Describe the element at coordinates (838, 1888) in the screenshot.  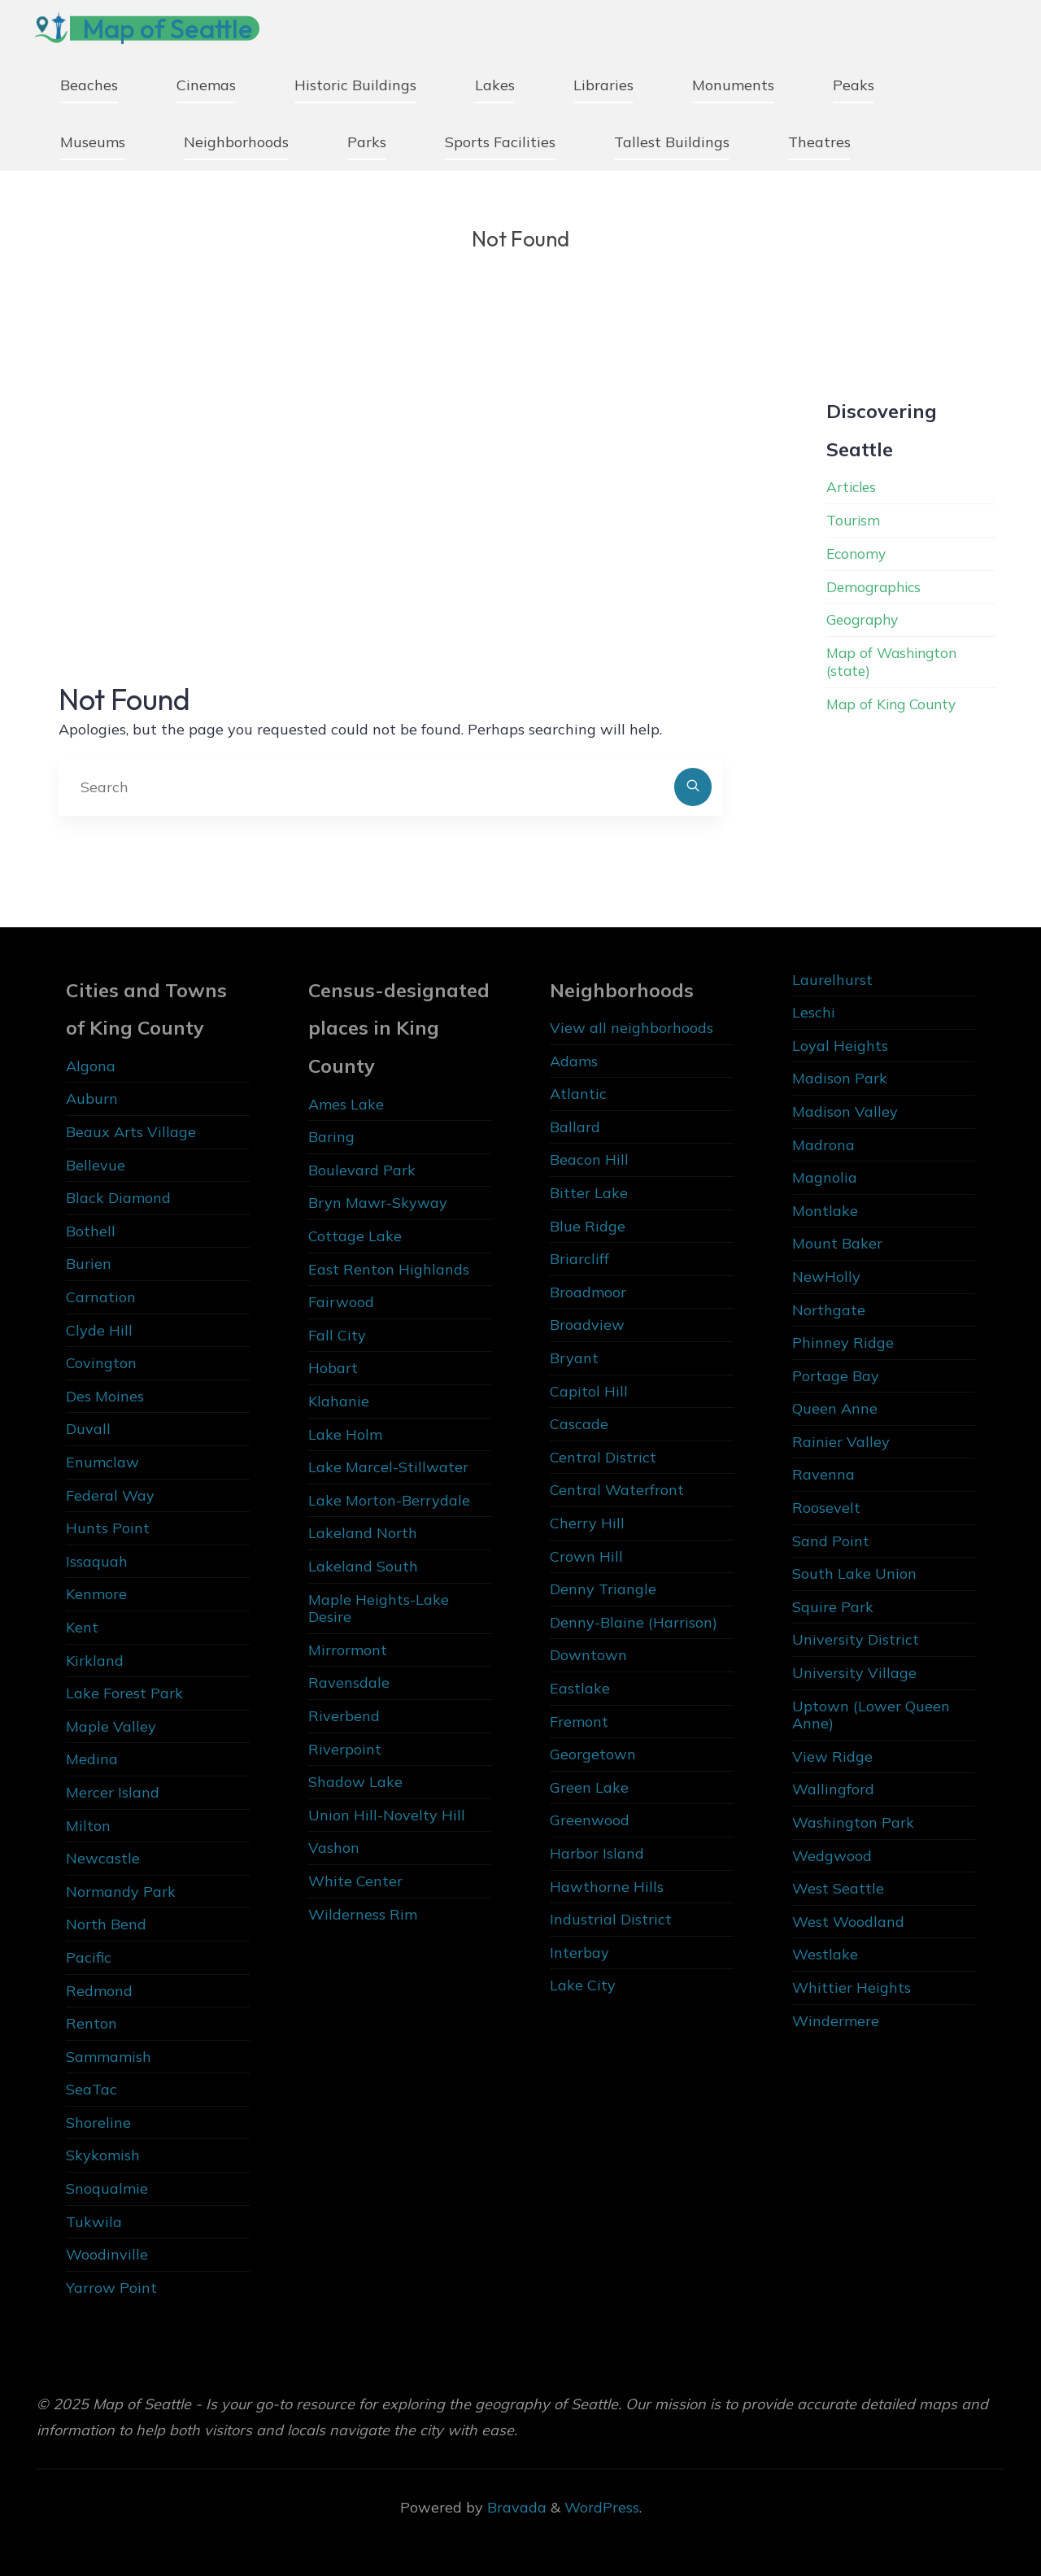
I see `West Seattle` at that location.